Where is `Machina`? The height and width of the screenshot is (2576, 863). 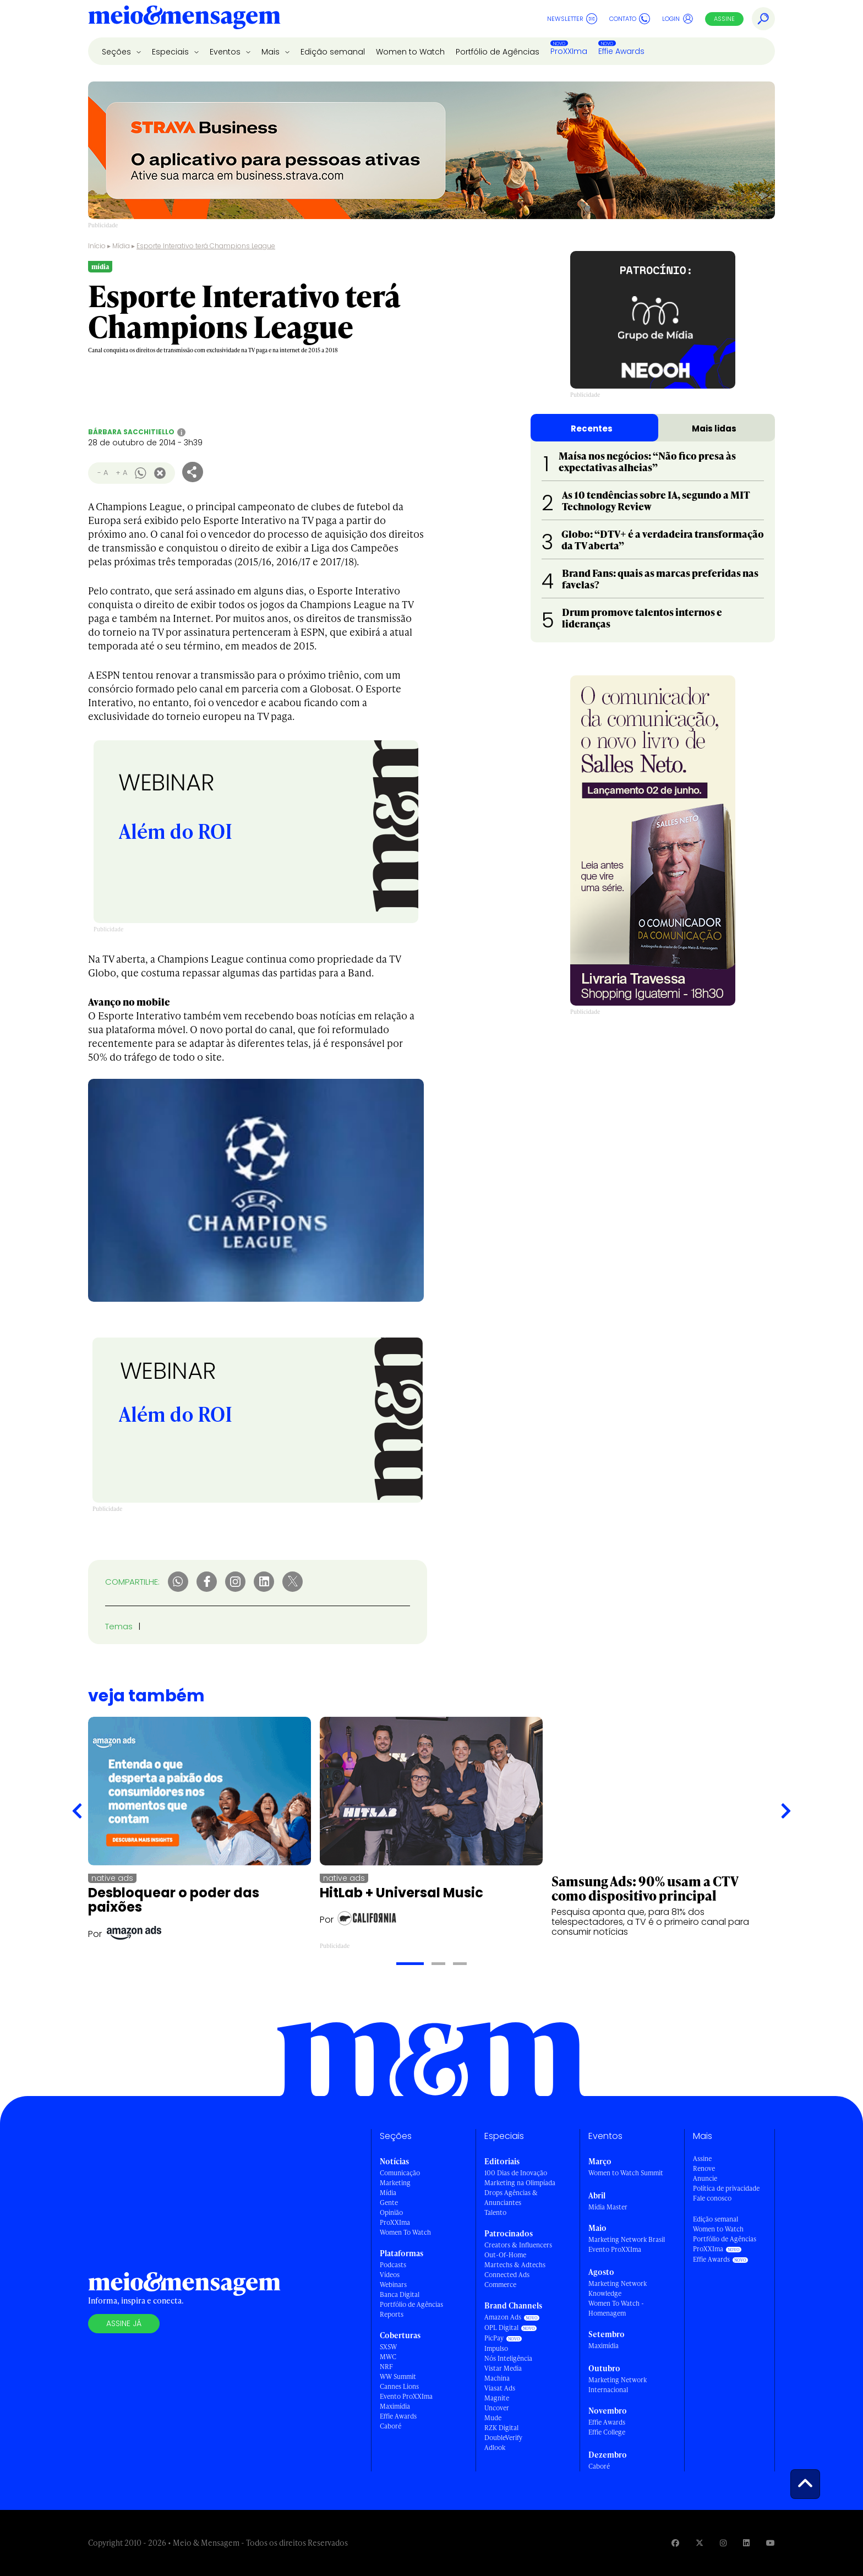
Machina is located at coordinates (497, 2378).